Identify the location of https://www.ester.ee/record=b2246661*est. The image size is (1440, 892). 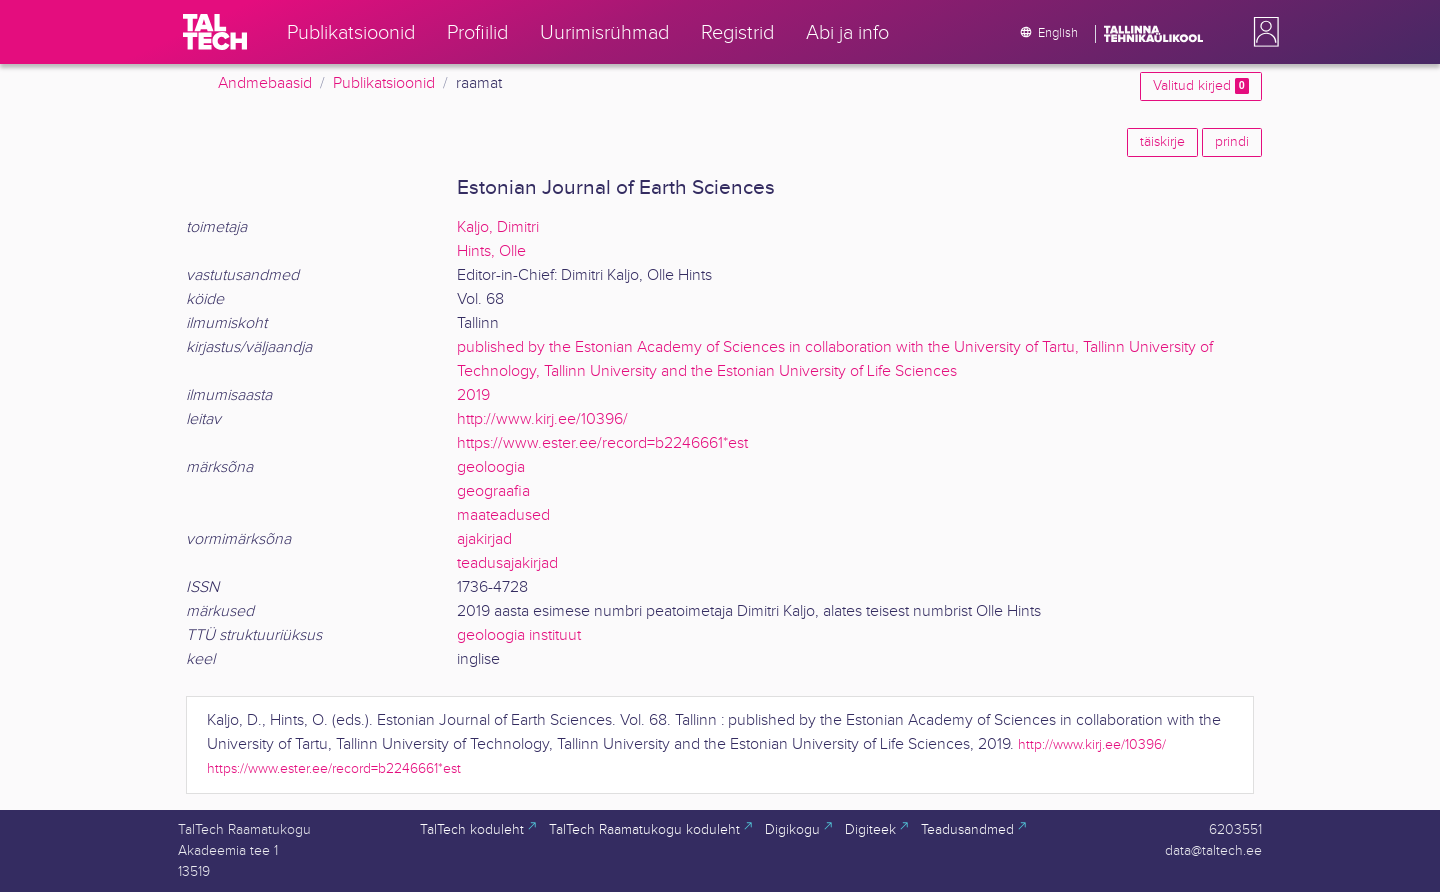
(602, 443).